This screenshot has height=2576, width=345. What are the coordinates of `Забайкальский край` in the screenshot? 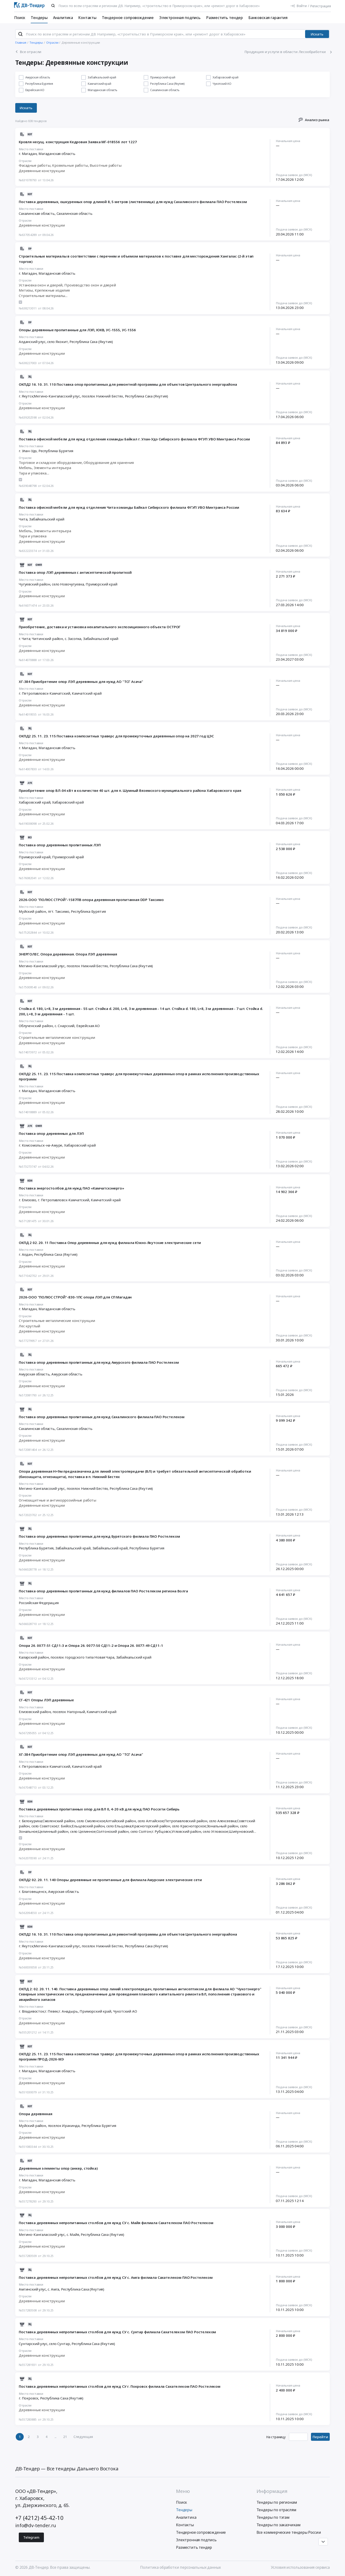 It's located at (46, 519).